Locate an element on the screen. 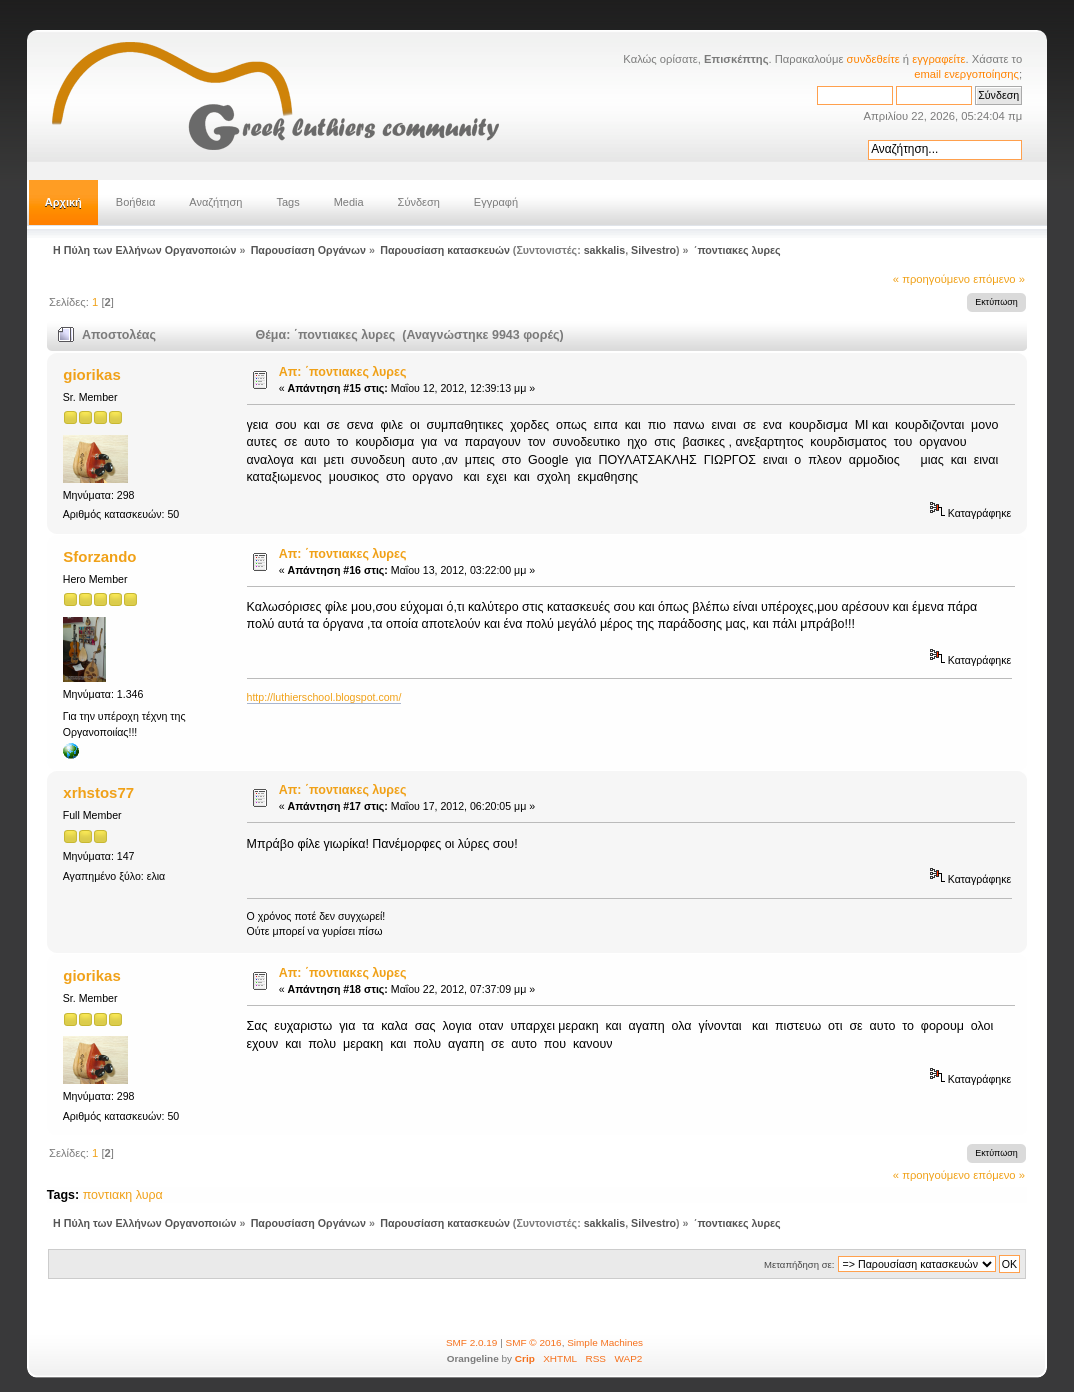 The height and width of the screenshot is (1392, 1074). sakkalis is located at coordinates (604, 250).